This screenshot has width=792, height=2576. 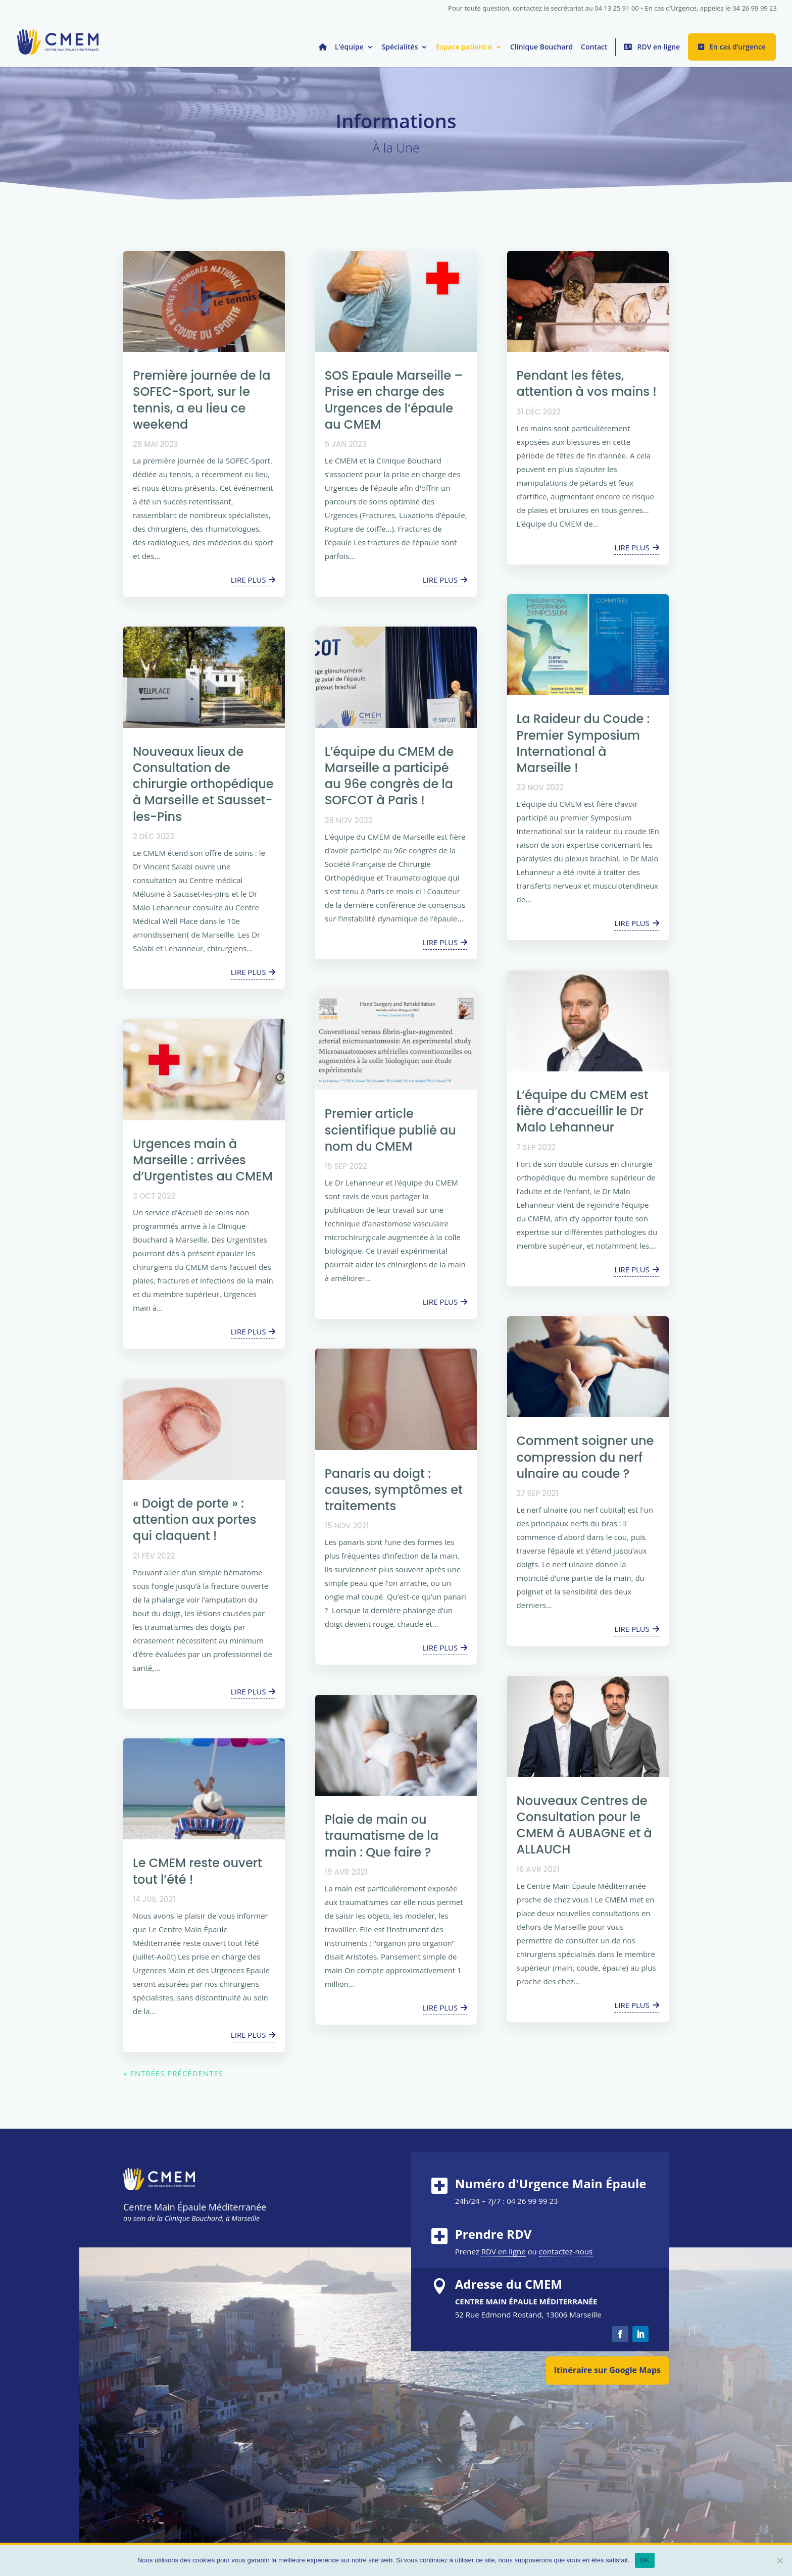 What do you see at coordinates (583, 743) in the screenshot?
I see `La Raideur du Coude : Premier Symposium International à Marseille !` at bounding box center [583, 743].